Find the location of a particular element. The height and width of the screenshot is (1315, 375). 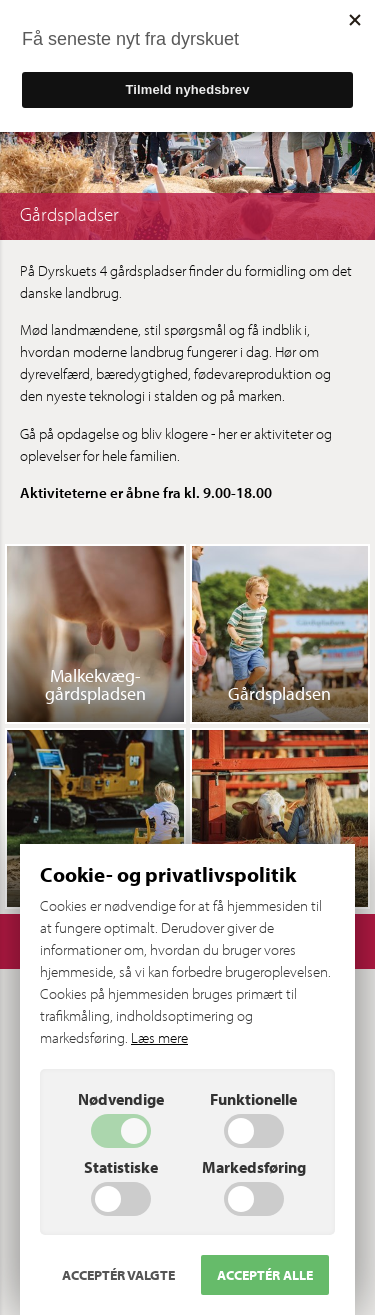

Acceptér alle is located at coordinates (265, 1275).